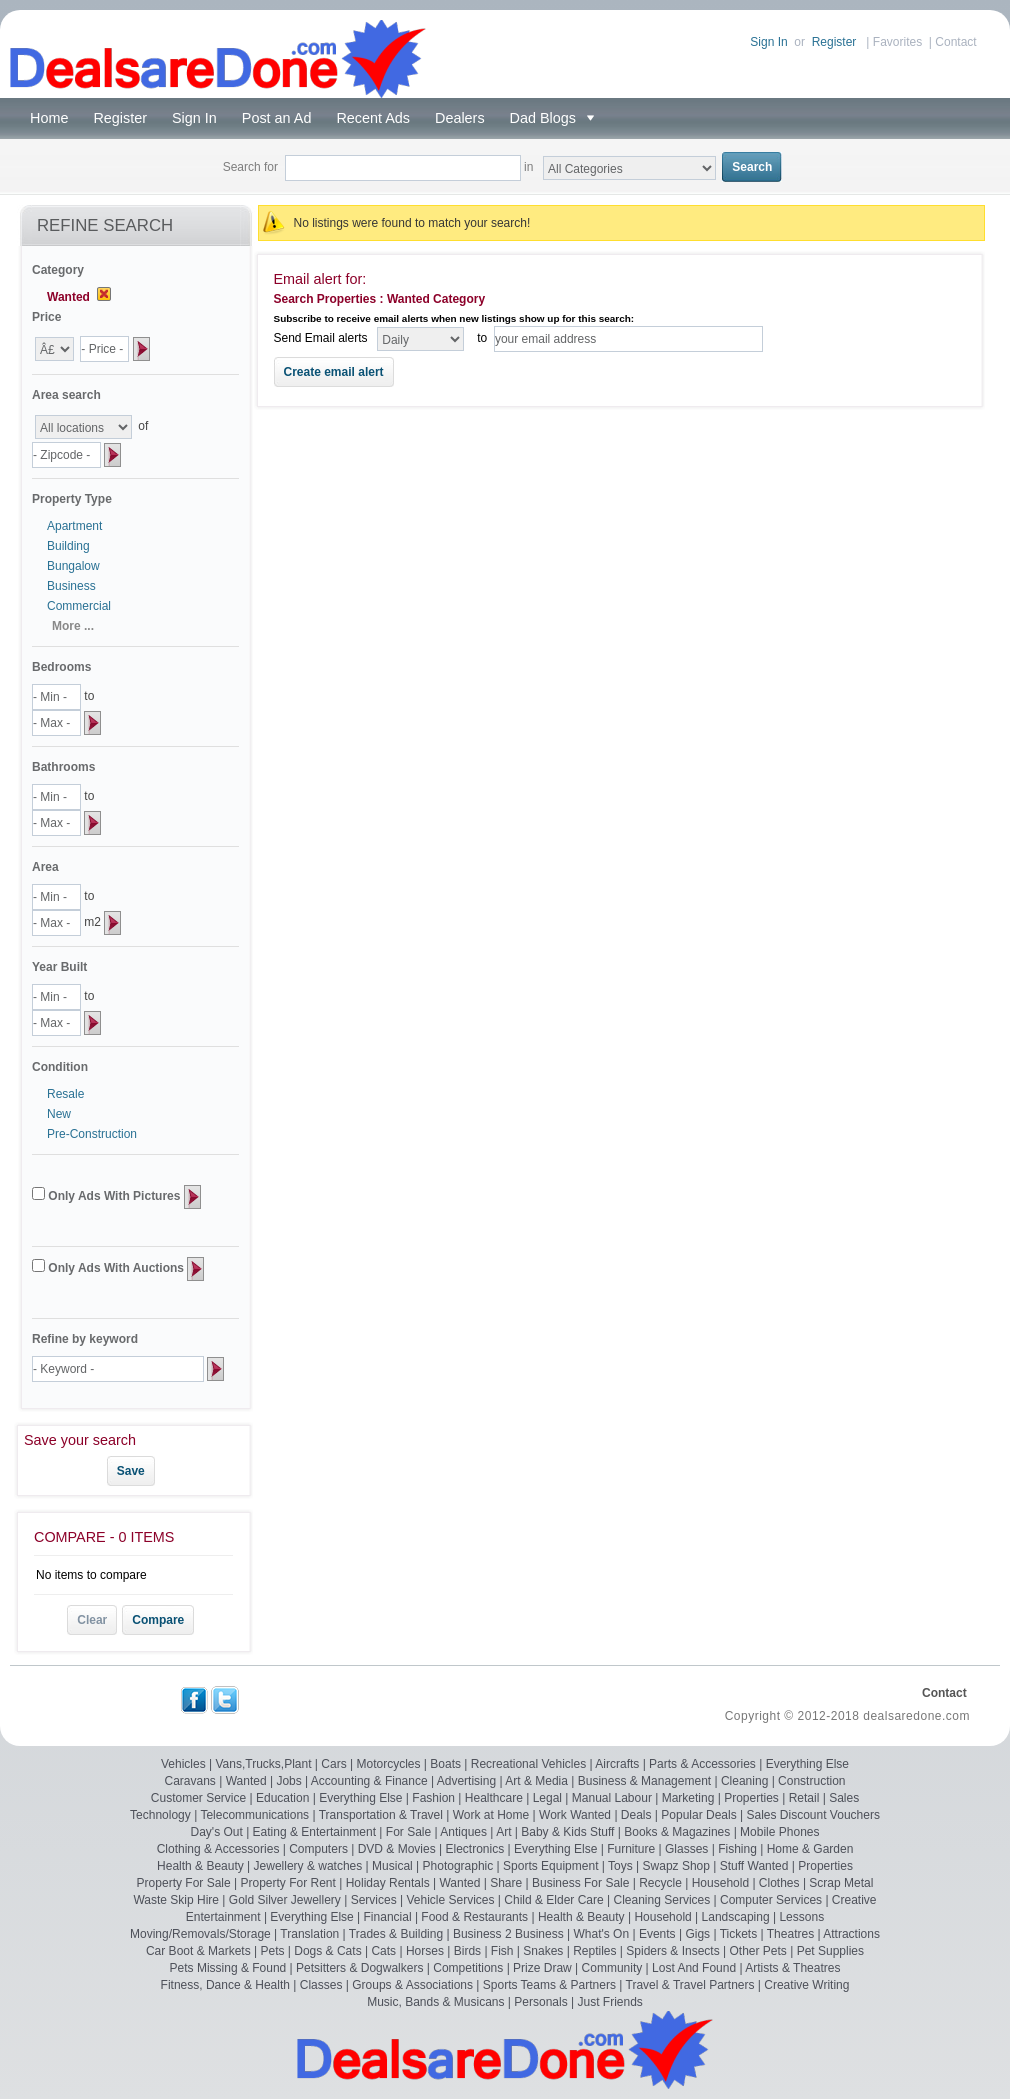 The height and width of the screenshot is (2099, 1010). What do you see at coordinates (190, 1781) in the screenshot?
I see `Caravans` at bounding box center [190, 1781].